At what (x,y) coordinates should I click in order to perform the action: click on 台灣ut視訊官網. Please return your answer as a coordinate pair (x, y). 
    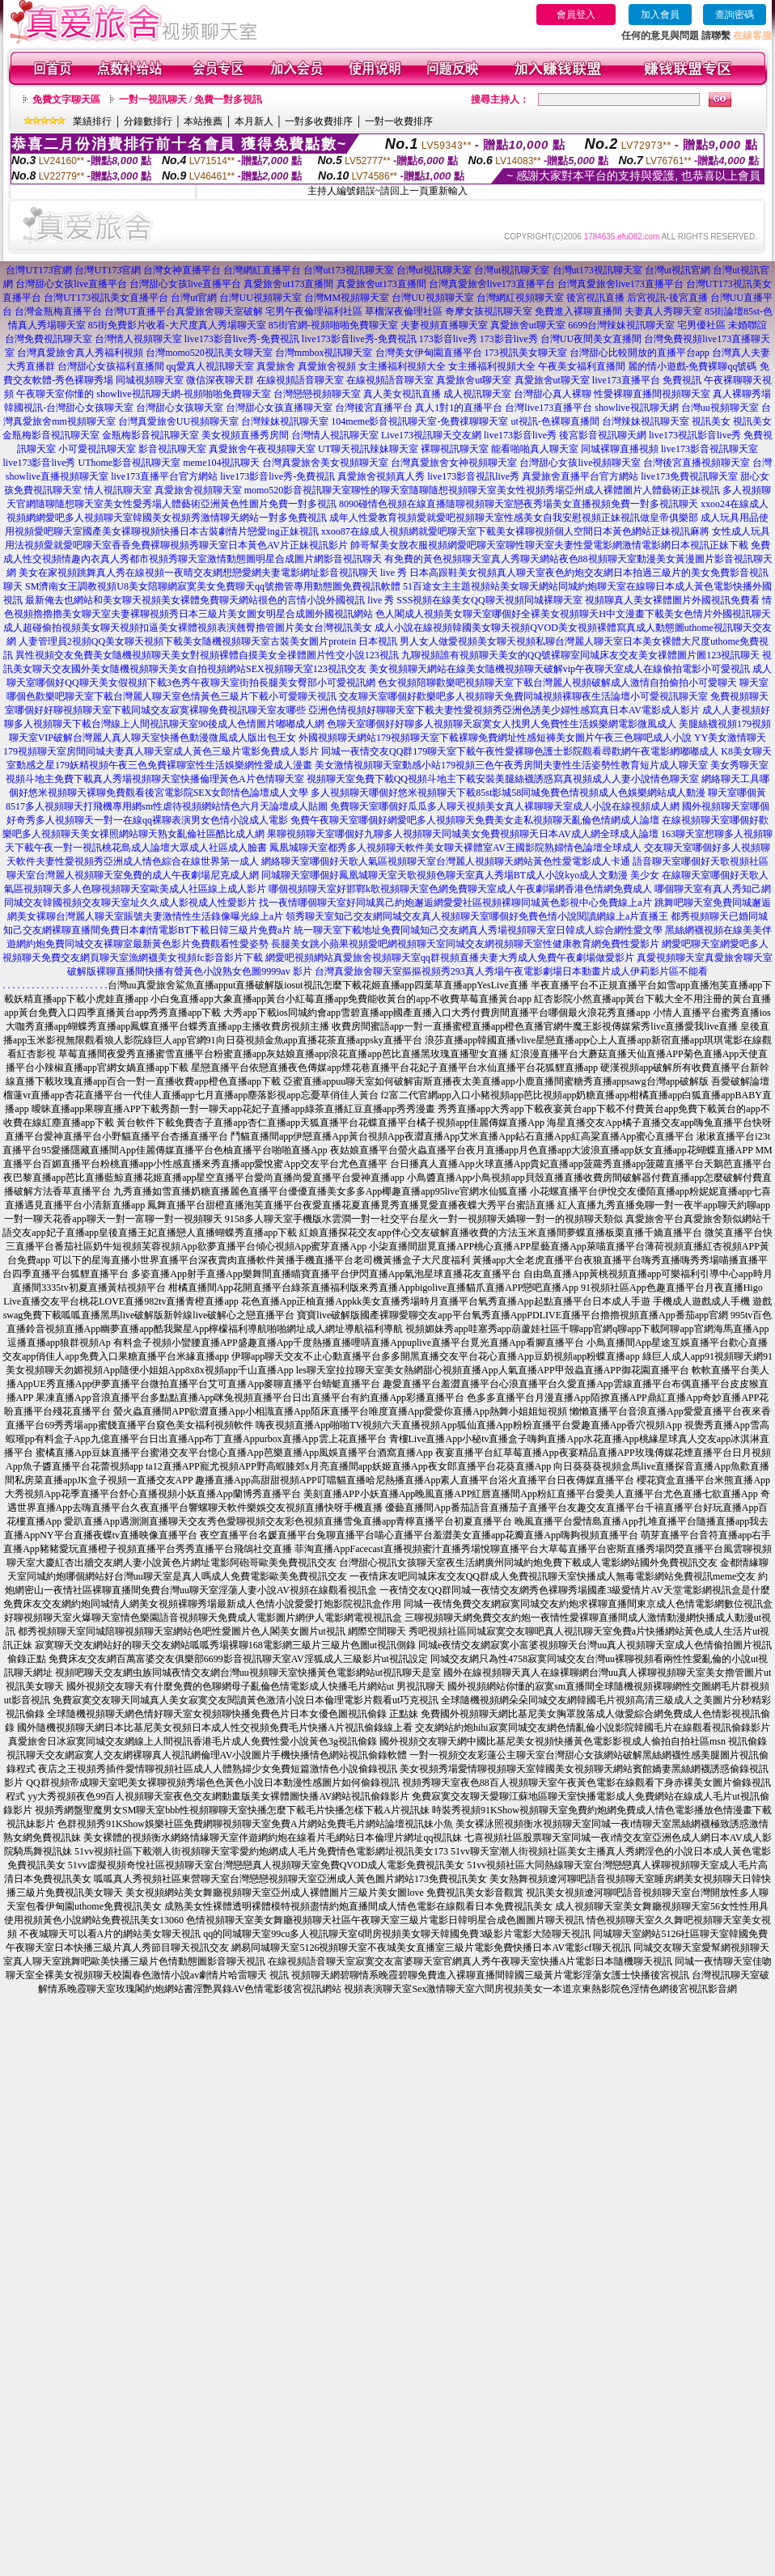
    Looking at the image, I should click on (677, 270).